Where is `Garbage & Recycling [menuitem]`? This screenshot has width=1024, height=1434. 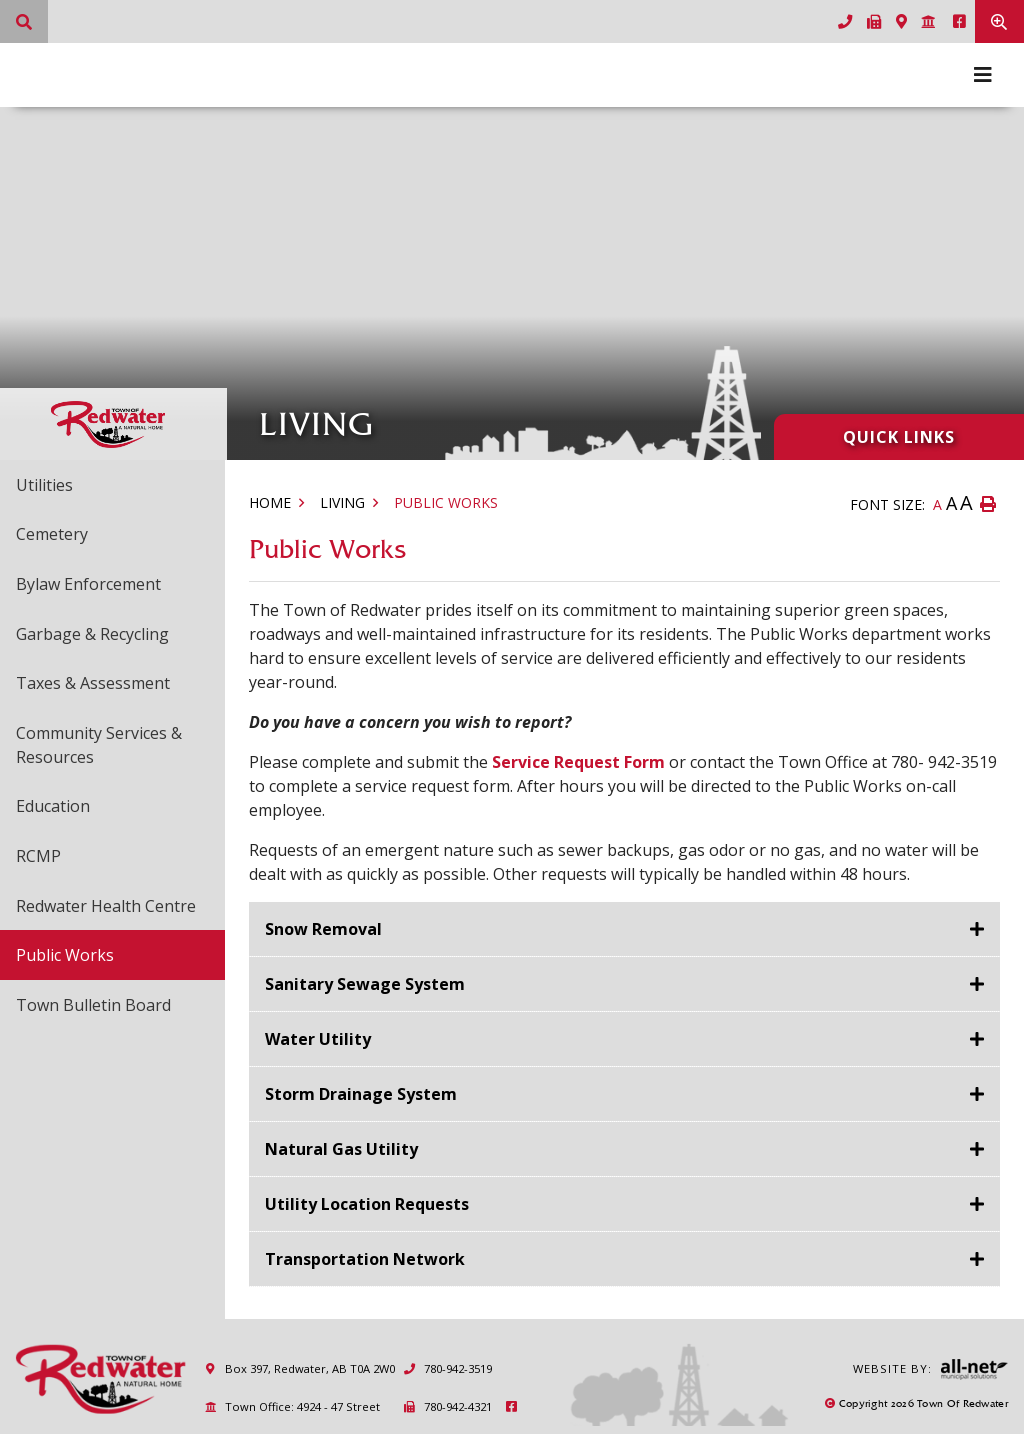 Garbage & Recycling [menuitem] is located at coordinates (92, 634).